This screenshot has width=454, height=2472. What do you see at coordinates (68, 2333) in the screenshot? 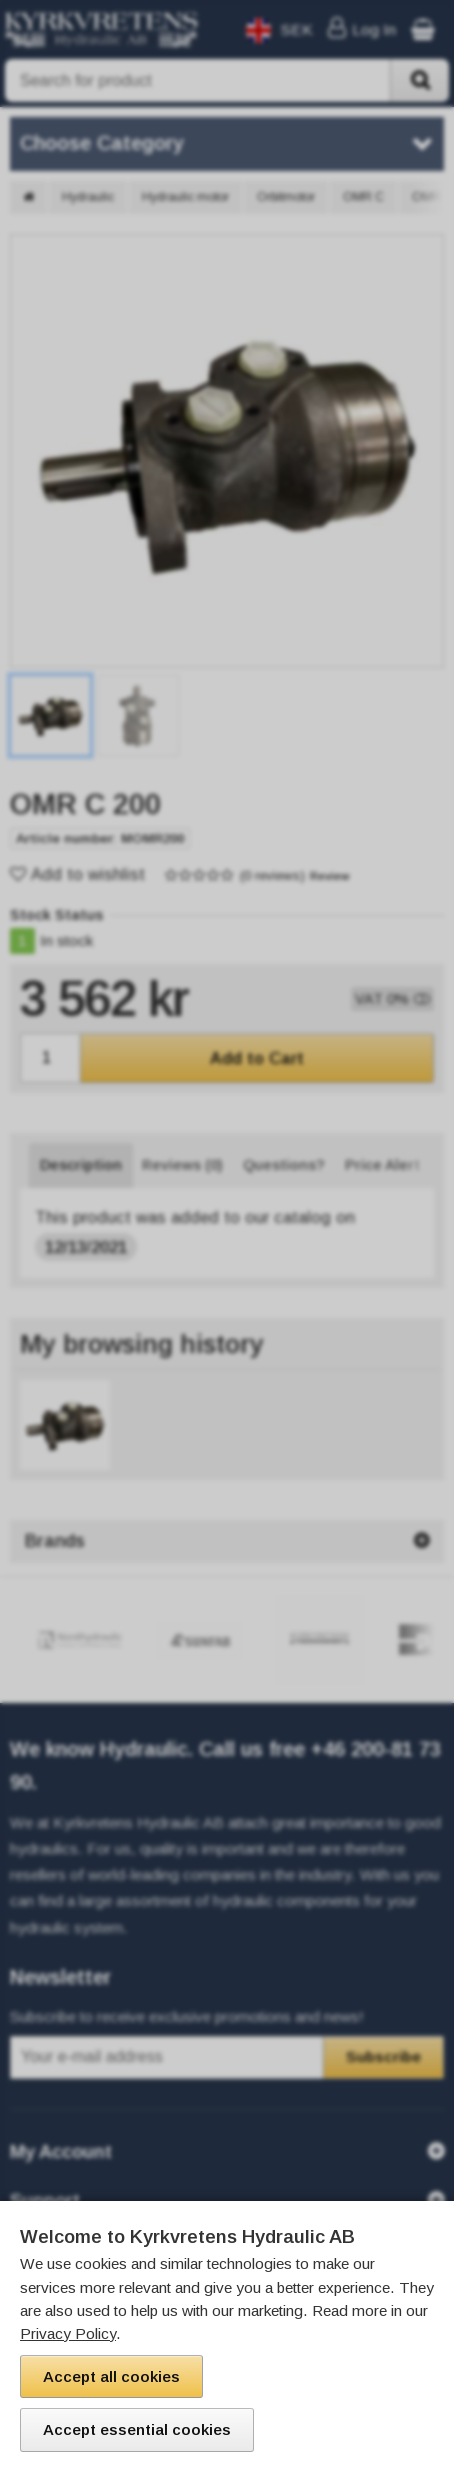
I see `Privacy Policy` at bounding box center [68, 2333].